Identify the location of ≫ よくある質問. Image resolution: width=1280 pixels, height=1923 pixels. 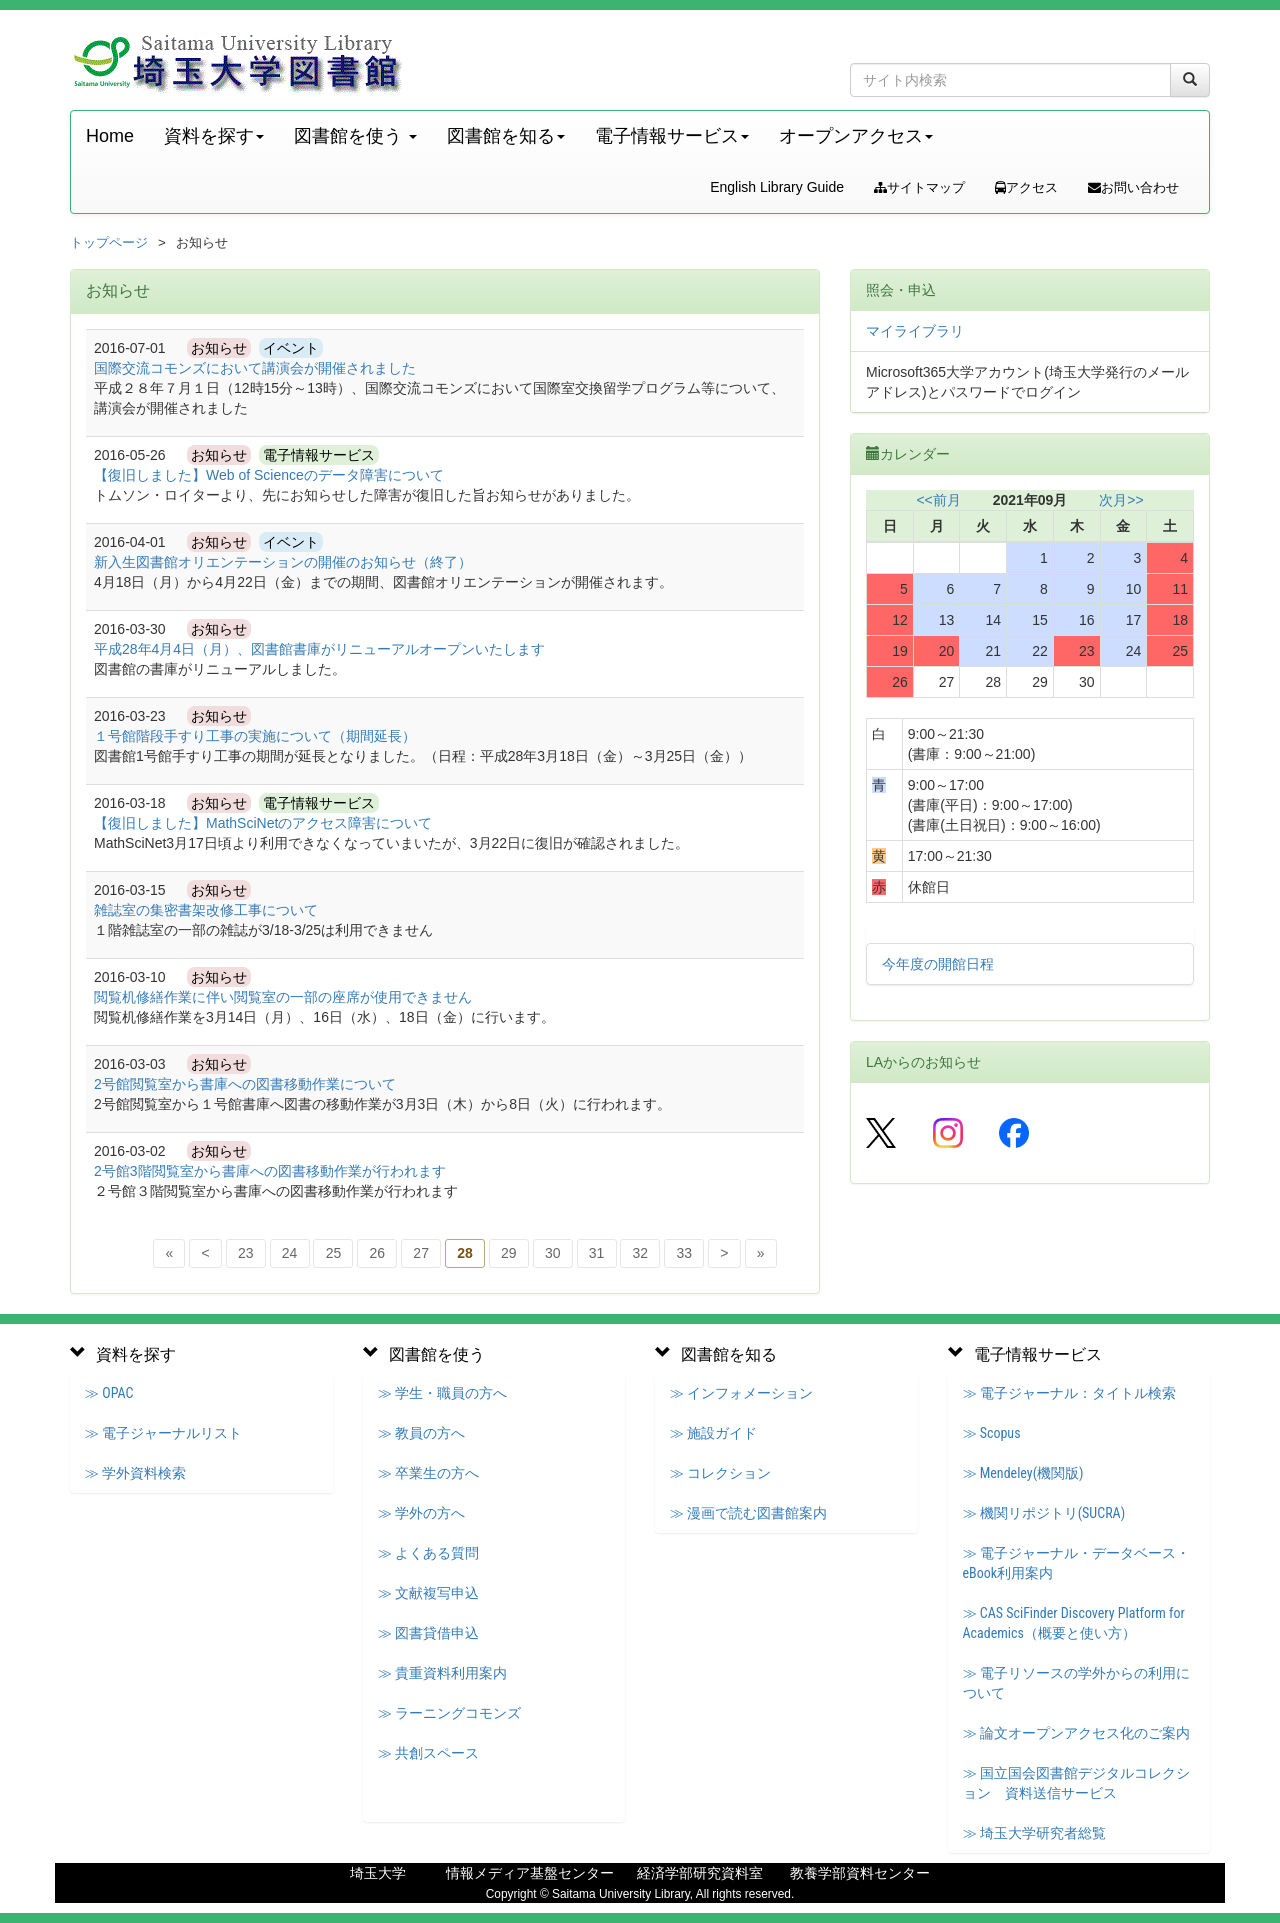
(428, 1553).